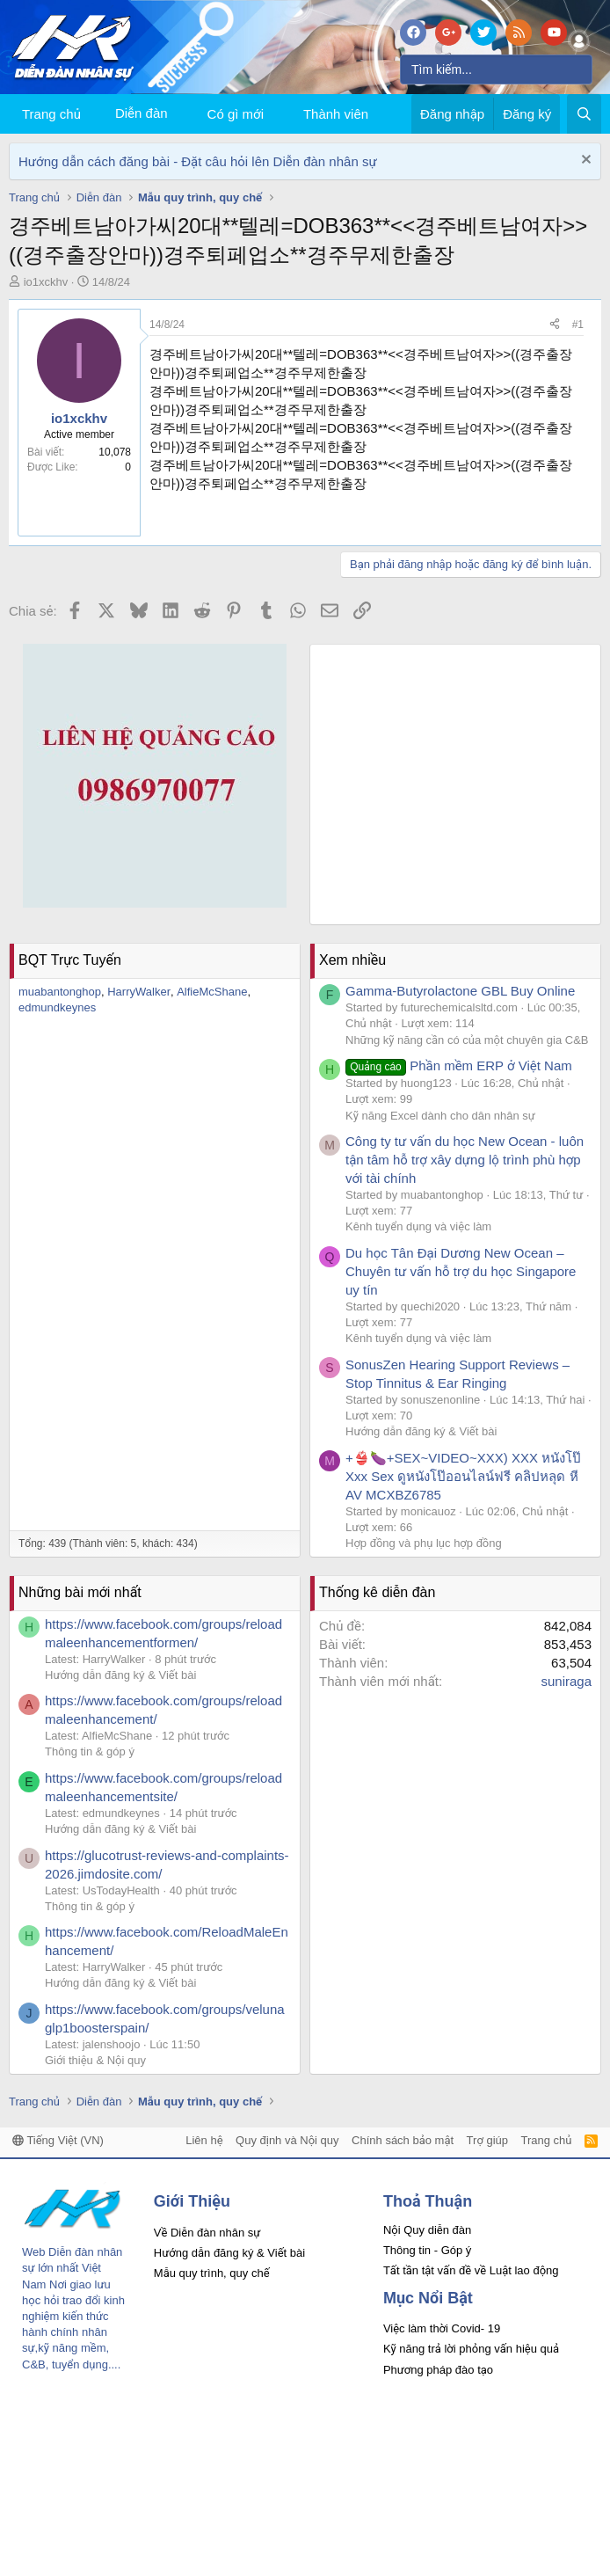 The image size is (610, 2576). Describe the element at coordinates (212, 2273) in the screenshot. I see `Mẫu quy trình, quy chế` at that location.